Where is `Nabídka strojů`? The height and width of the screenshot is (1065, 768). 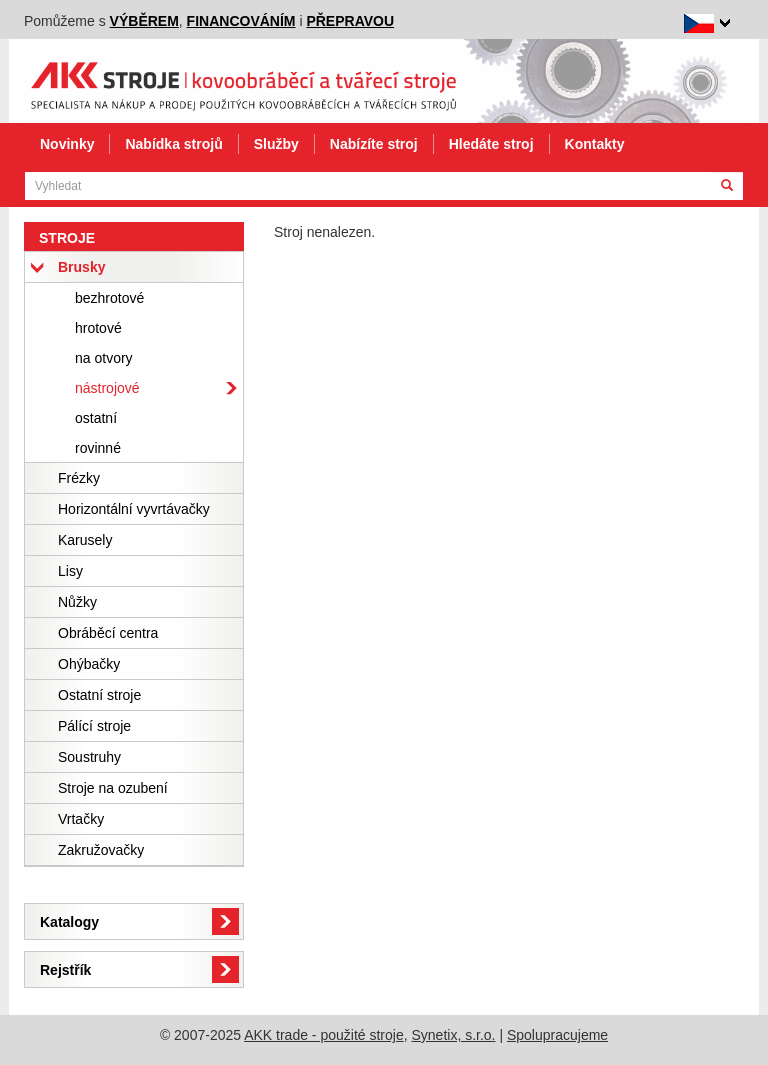 Nabídka strojů is located at coordinates (173, 144).